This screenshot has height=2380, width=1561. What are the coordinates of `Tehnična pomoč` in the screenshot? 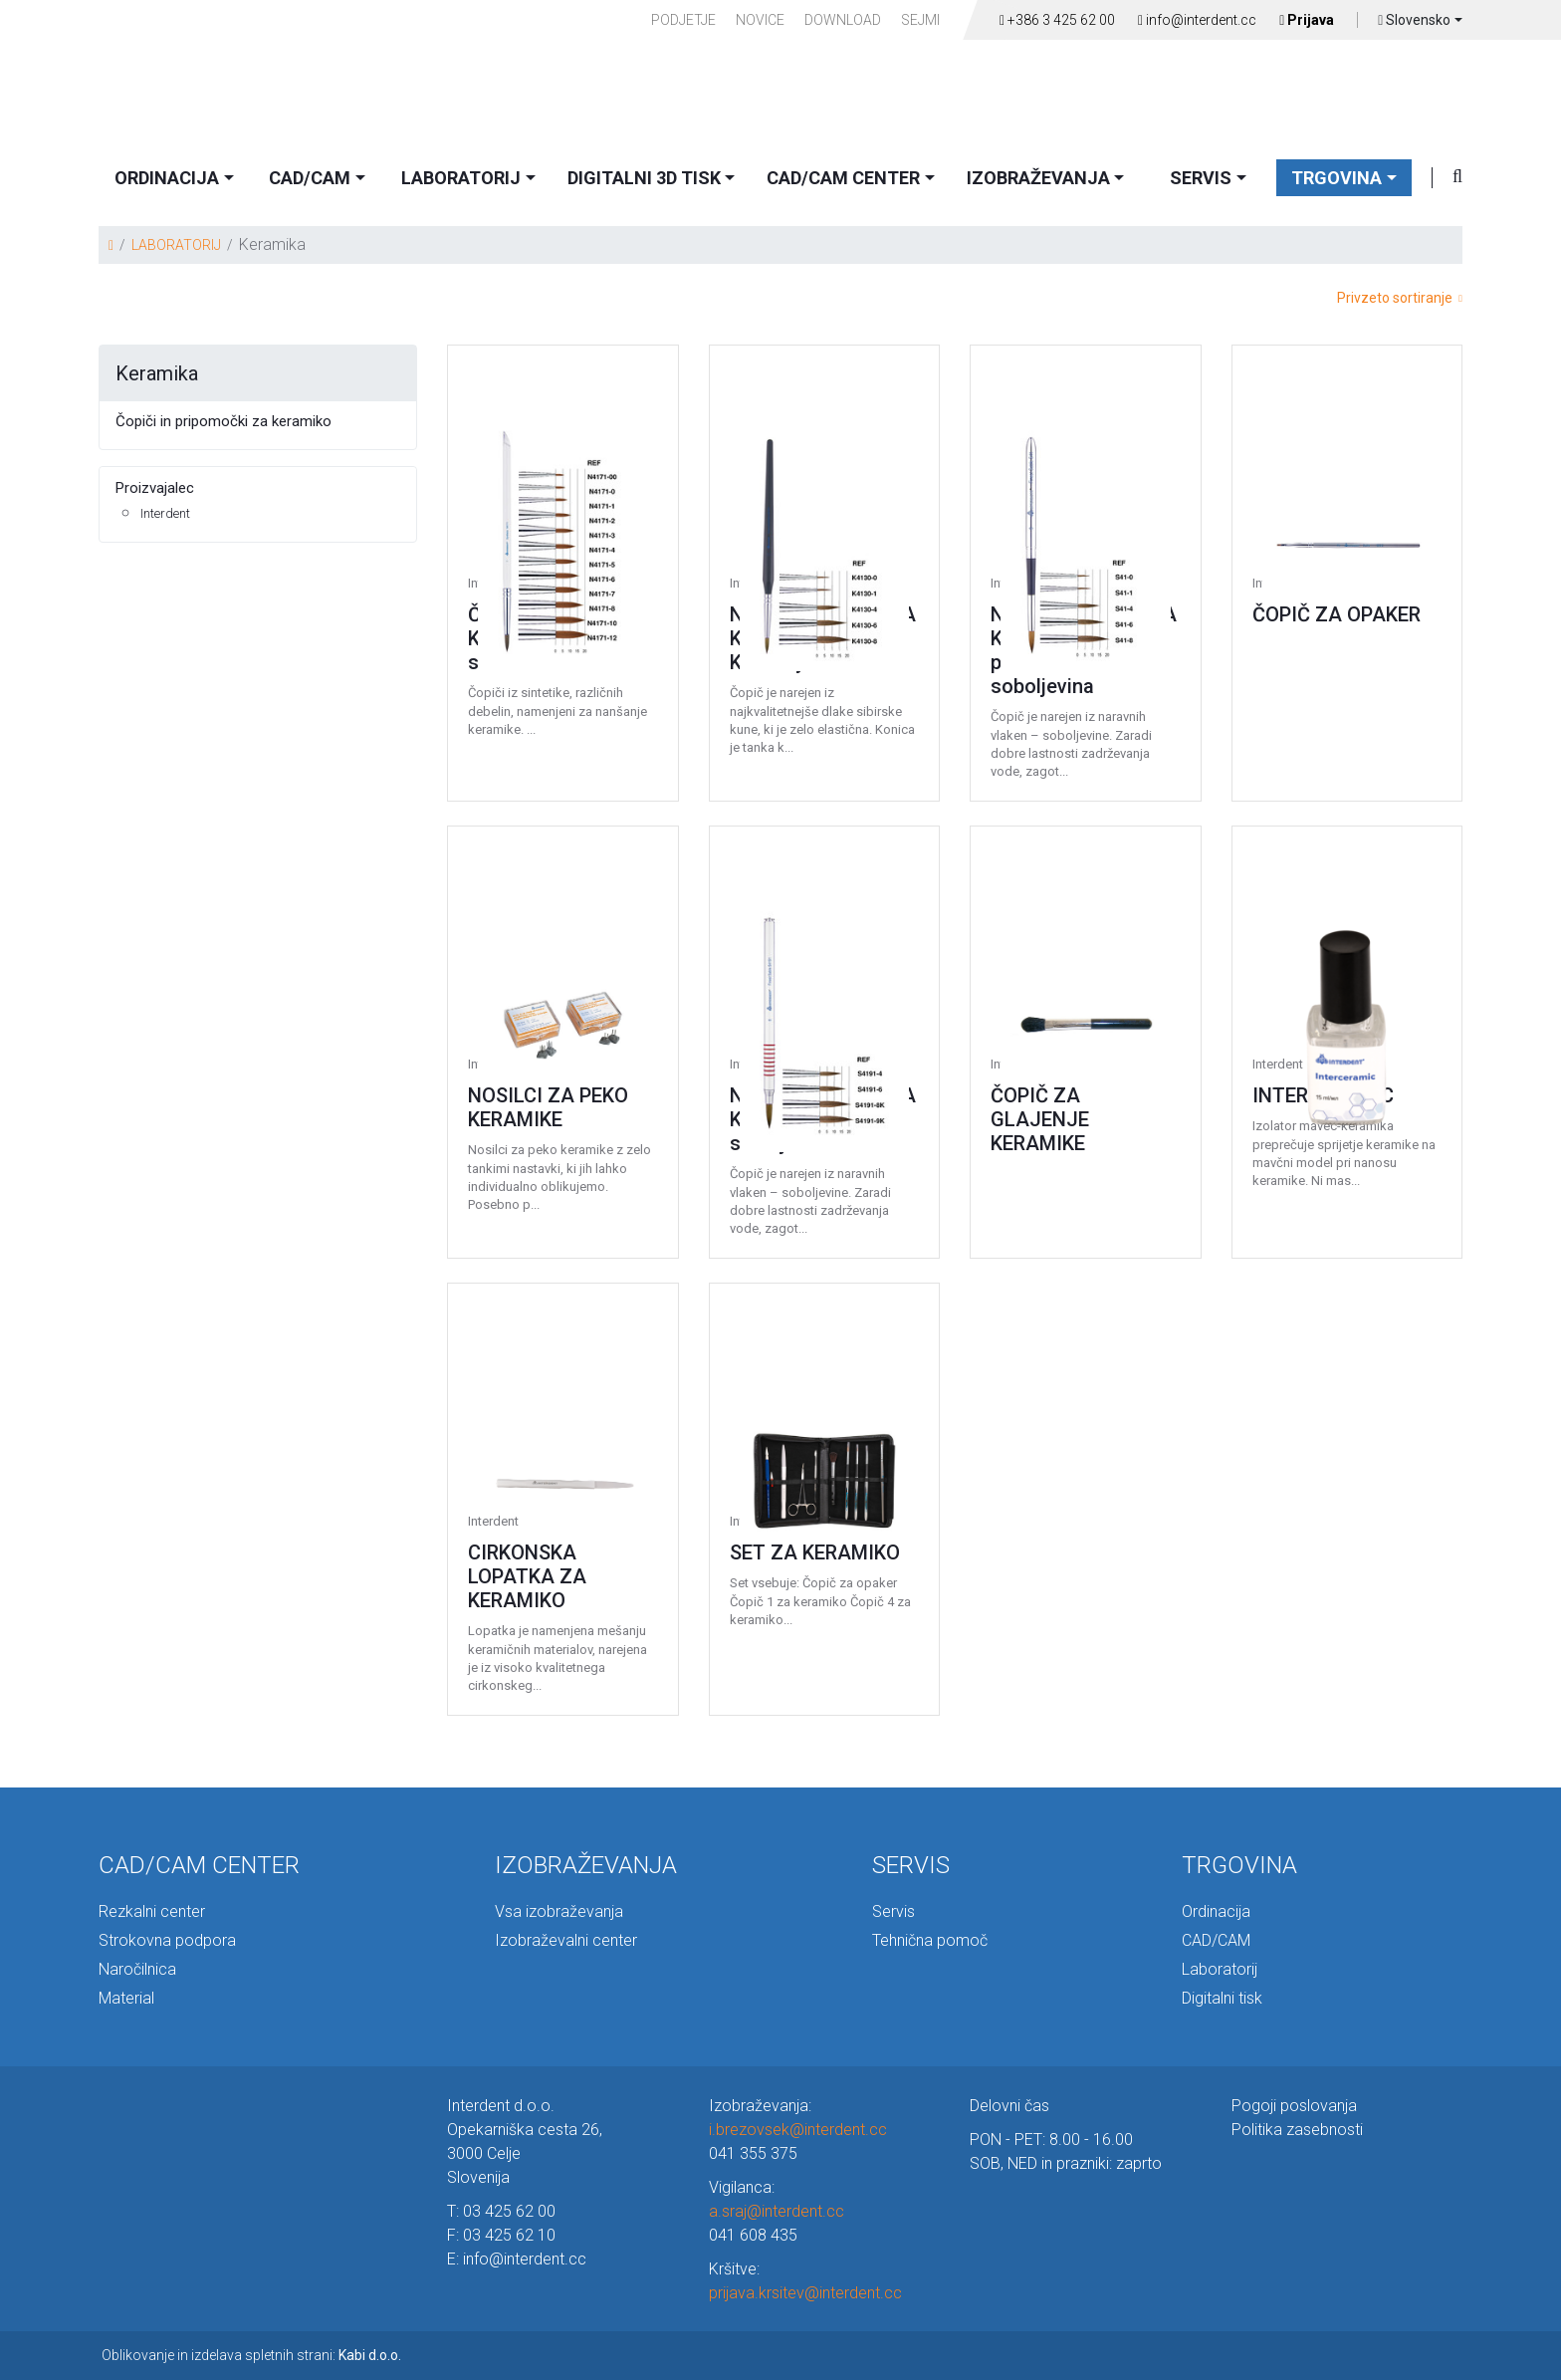 It's located at (930, 1940).